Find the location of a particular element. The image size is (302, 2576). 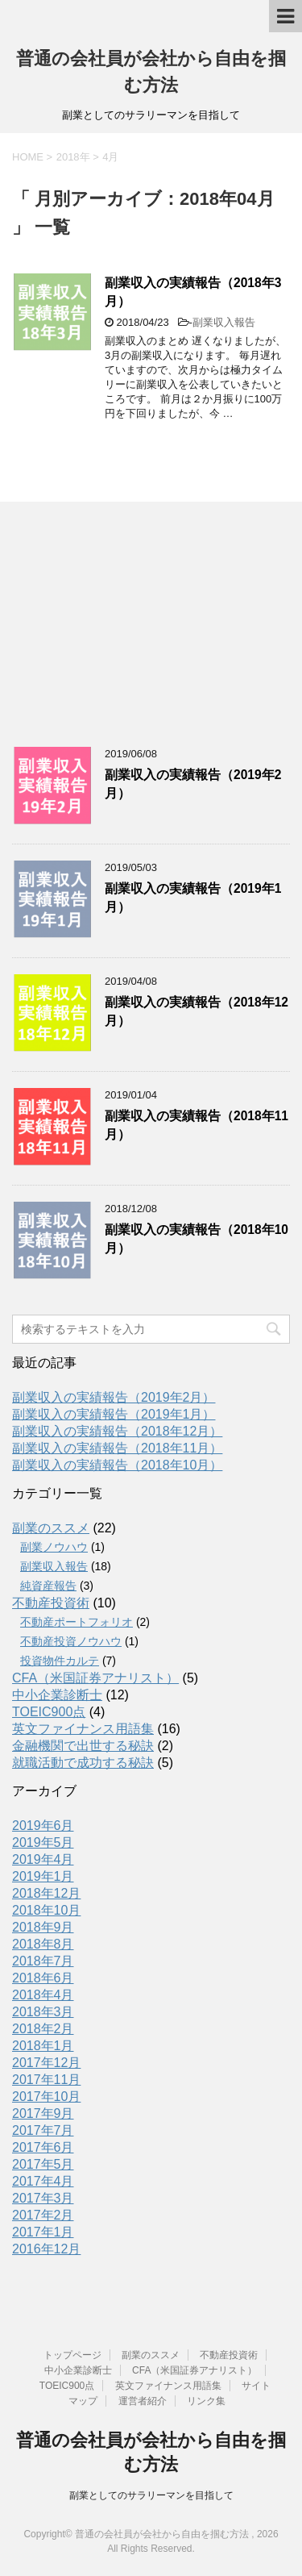

運営者紹介 is located at coordinates (142, 2401).